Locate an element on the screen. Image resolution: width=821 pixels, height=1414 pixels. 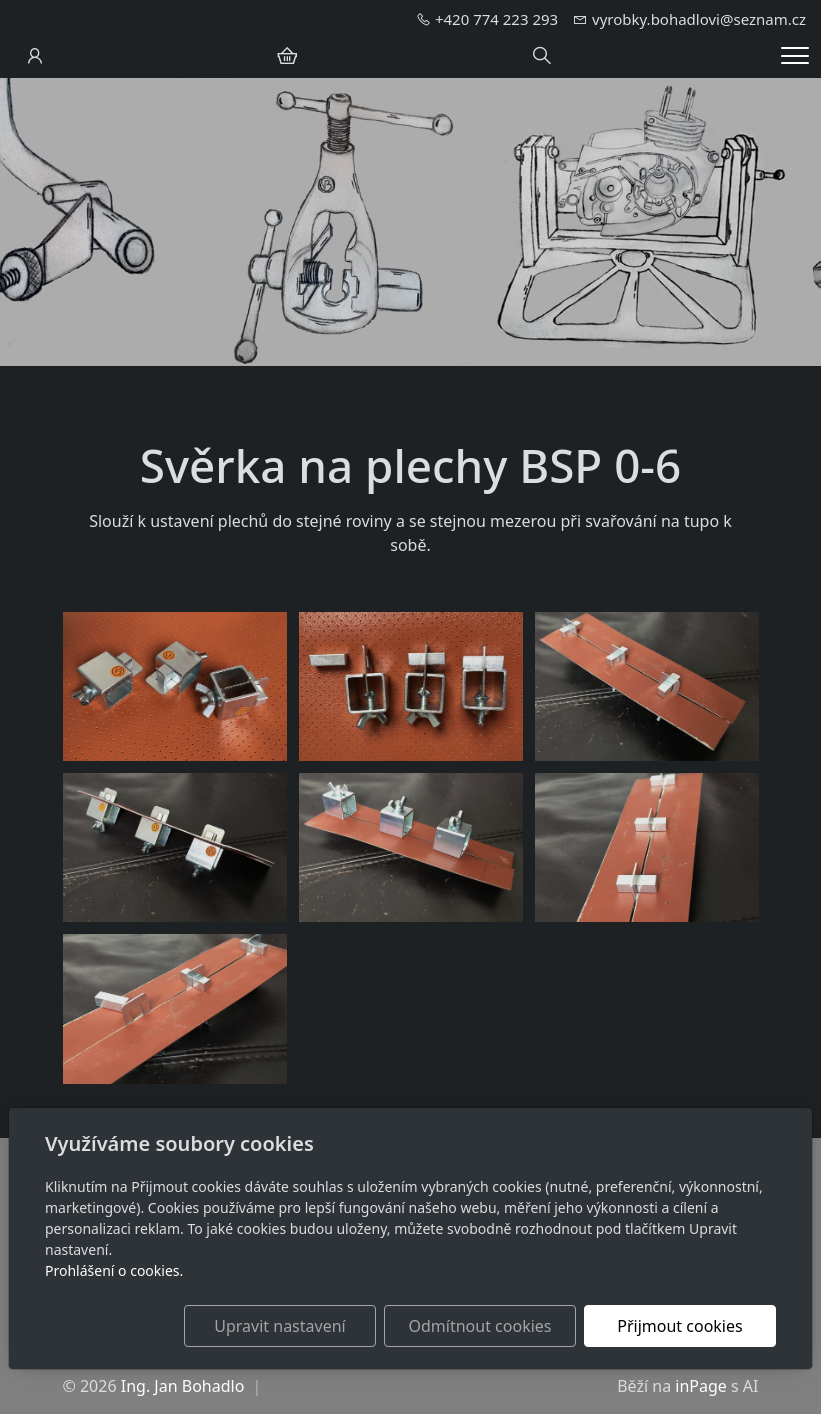
[Hledání] is located at coordinates (542, 56).